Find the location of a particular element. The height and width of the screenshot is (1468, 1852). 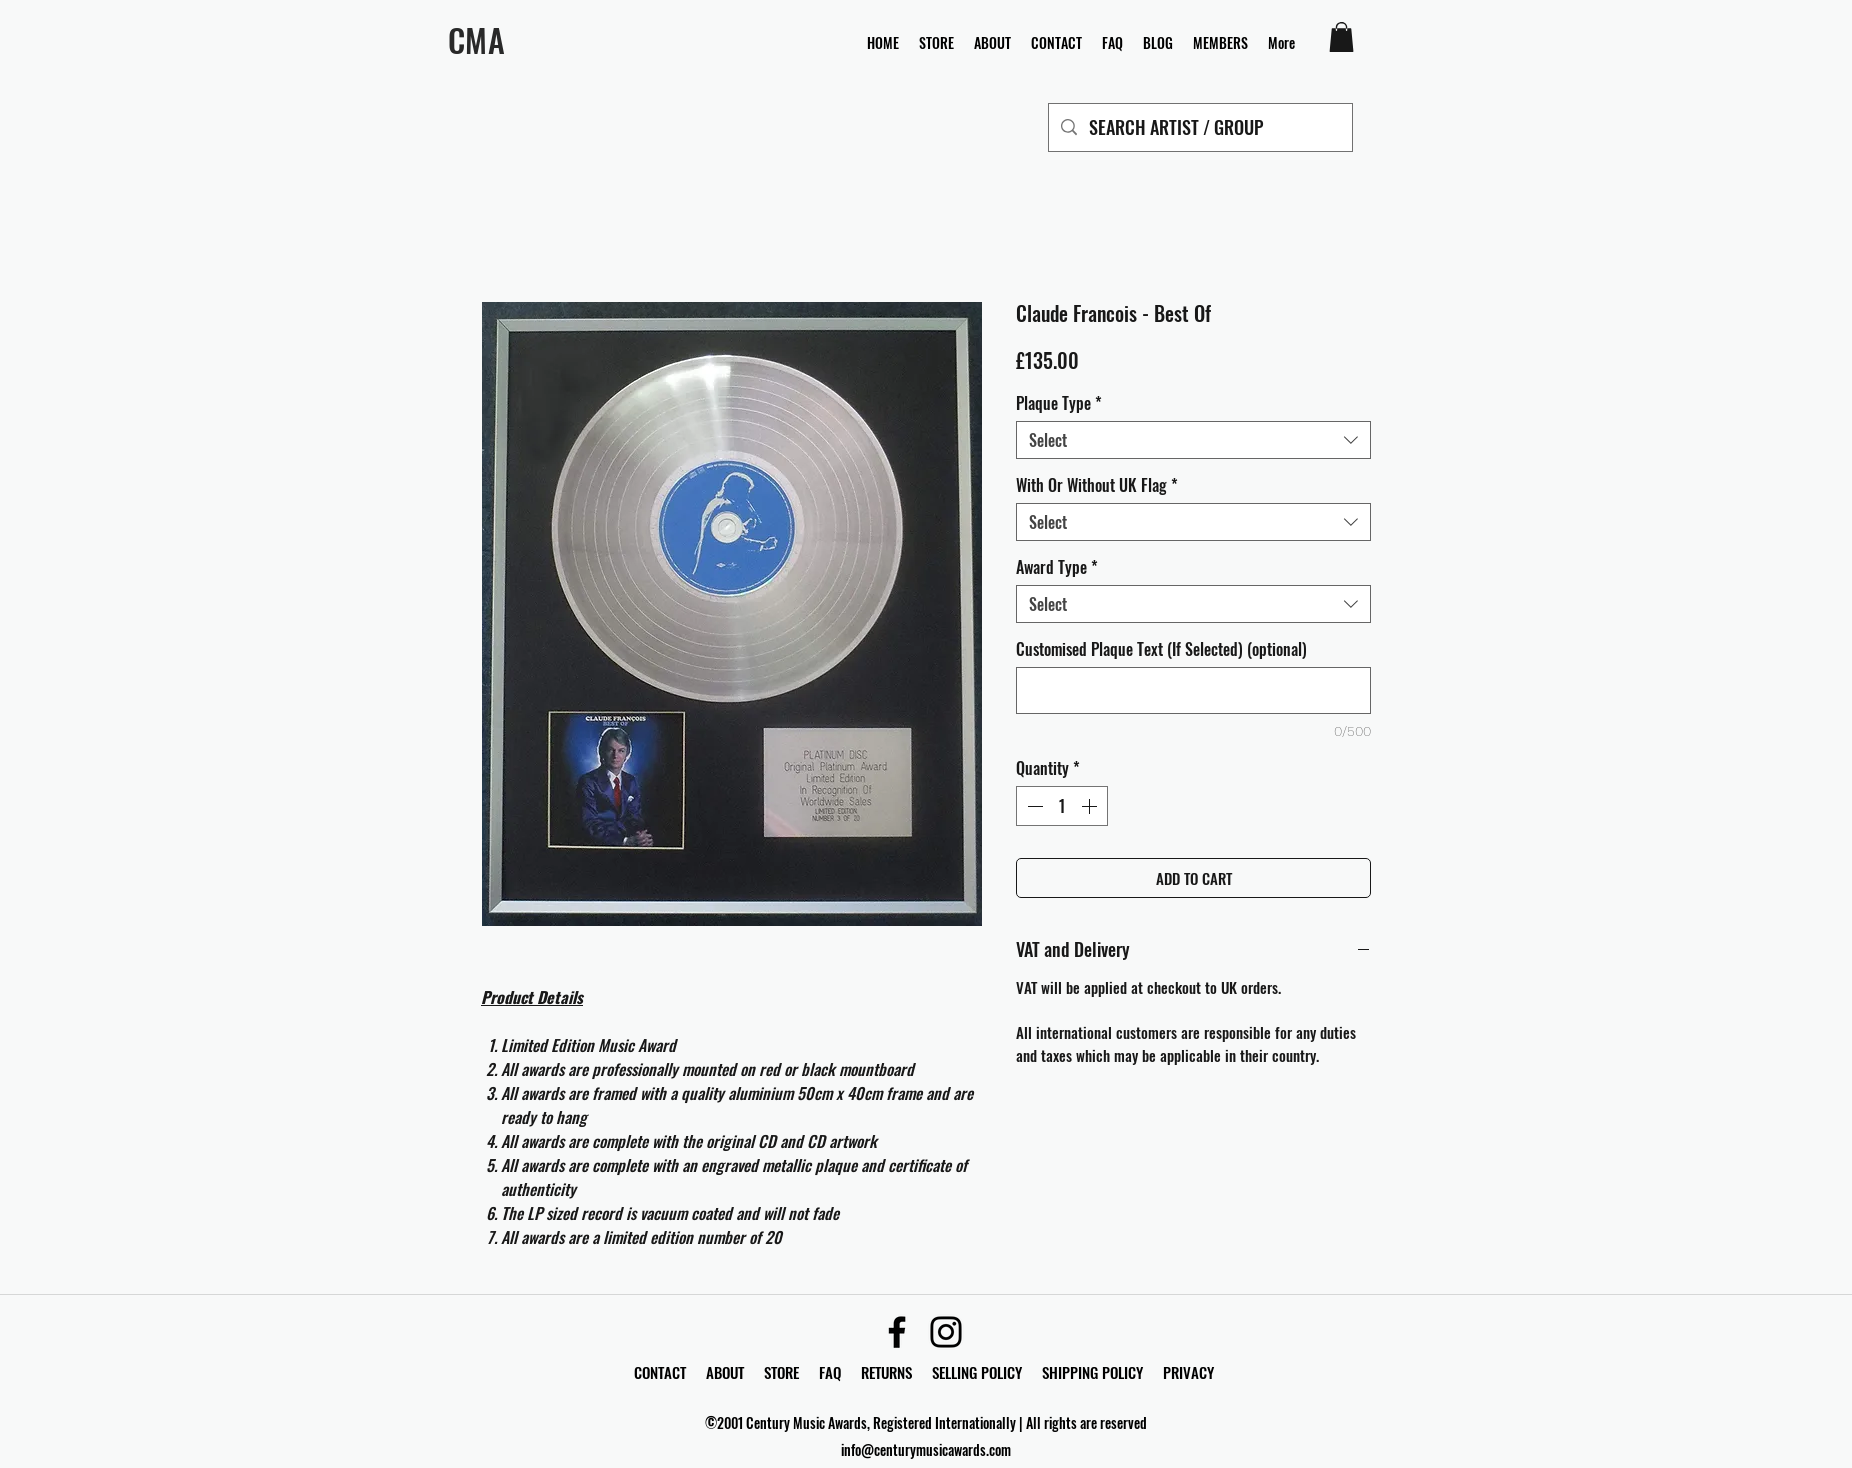

Customised Plaque Text (If Selected) (optional) is located at coordinates (1161, 649).